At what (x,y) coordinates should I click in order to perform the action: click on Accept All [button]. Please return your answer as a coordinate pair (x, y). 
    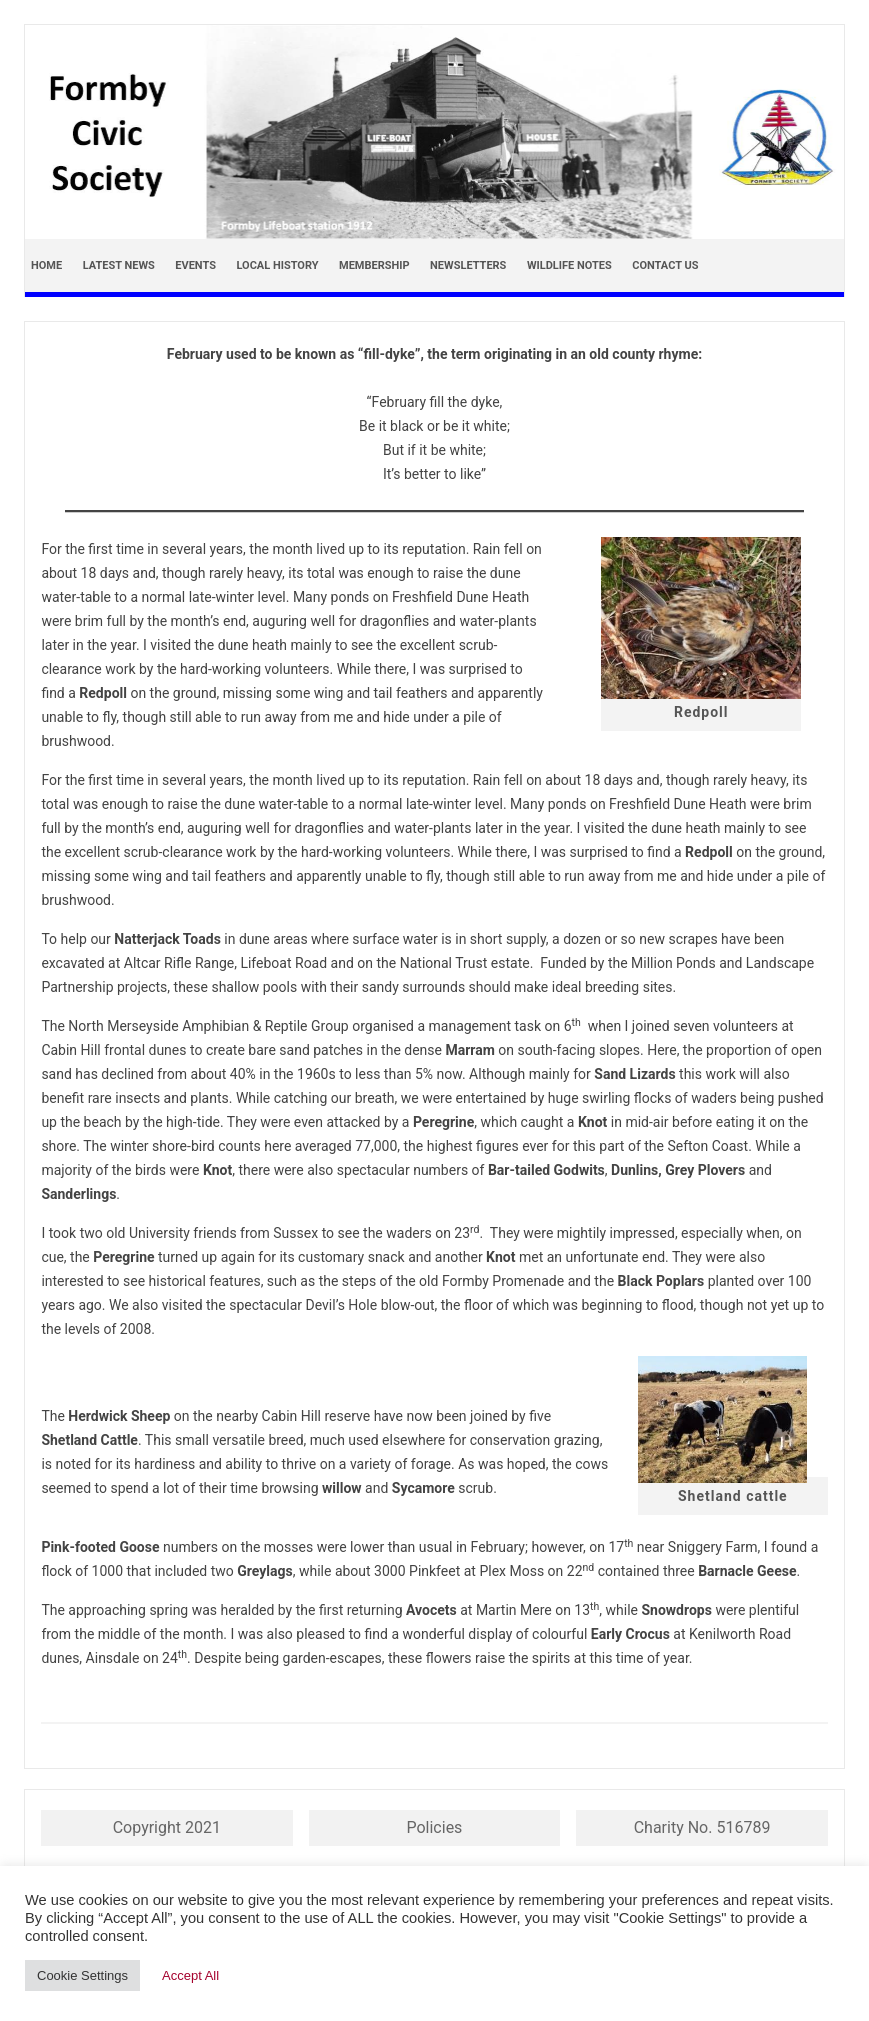
    Looking at the image, I should click on (190, 1975).